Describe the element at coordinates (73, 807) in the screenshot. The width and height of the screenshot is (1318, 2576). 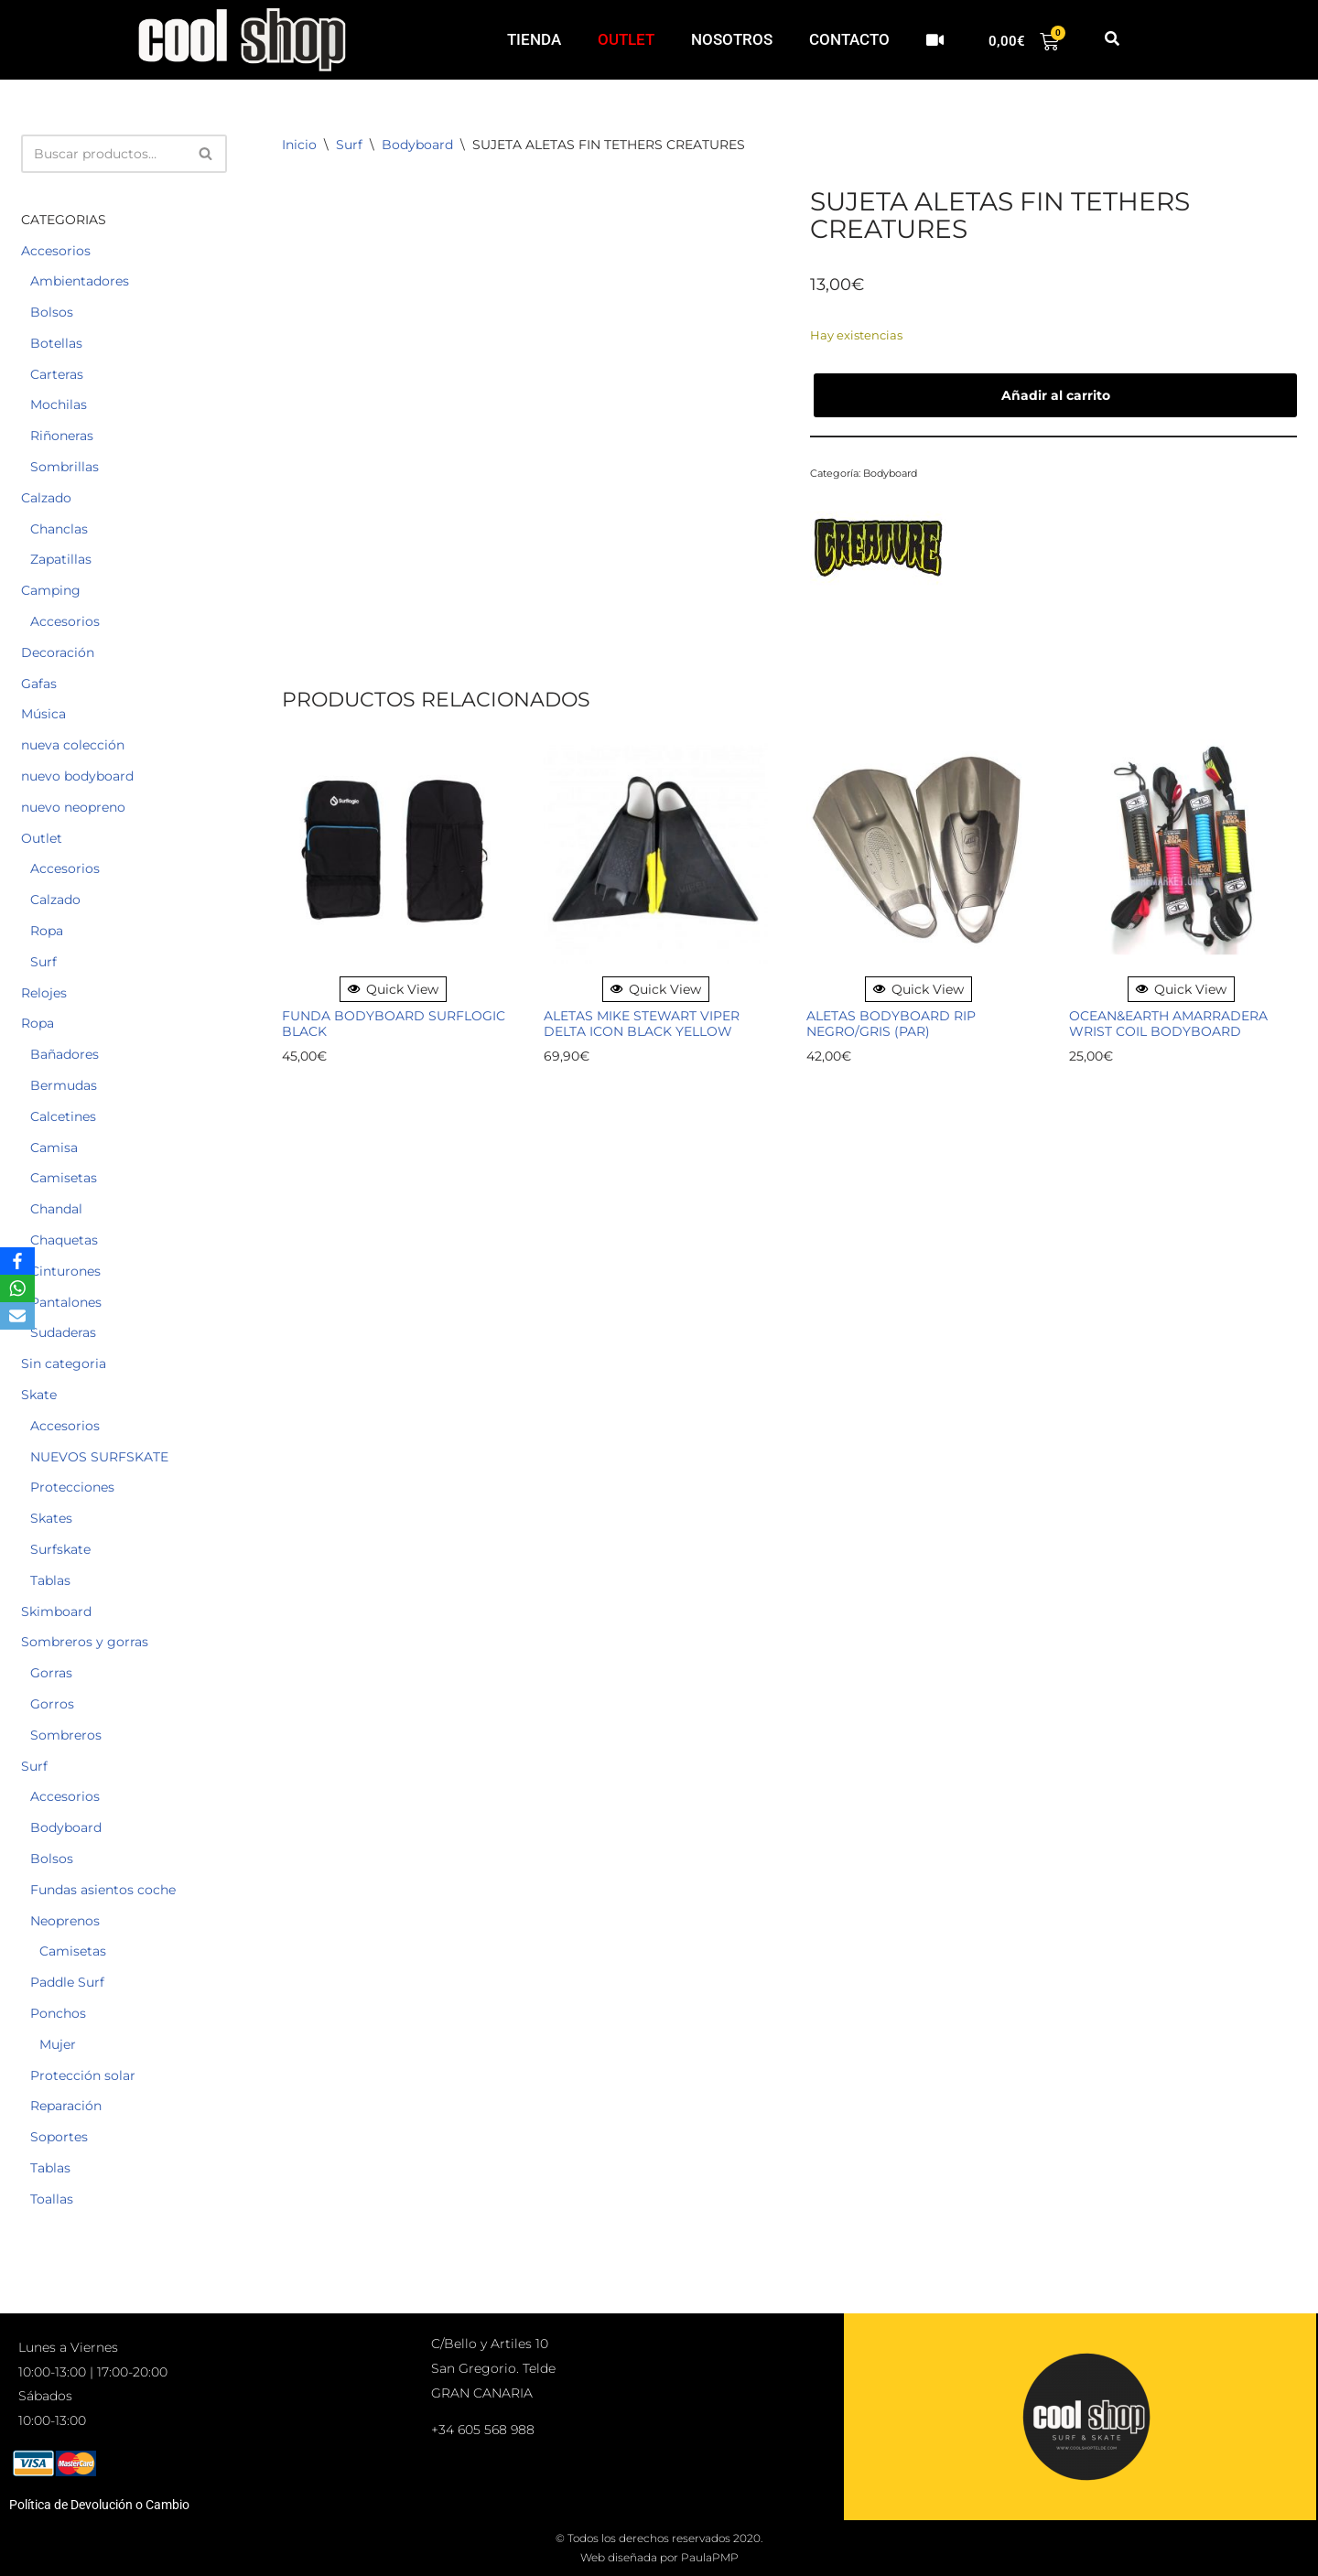
I see `nuevo neopreno` at that location.